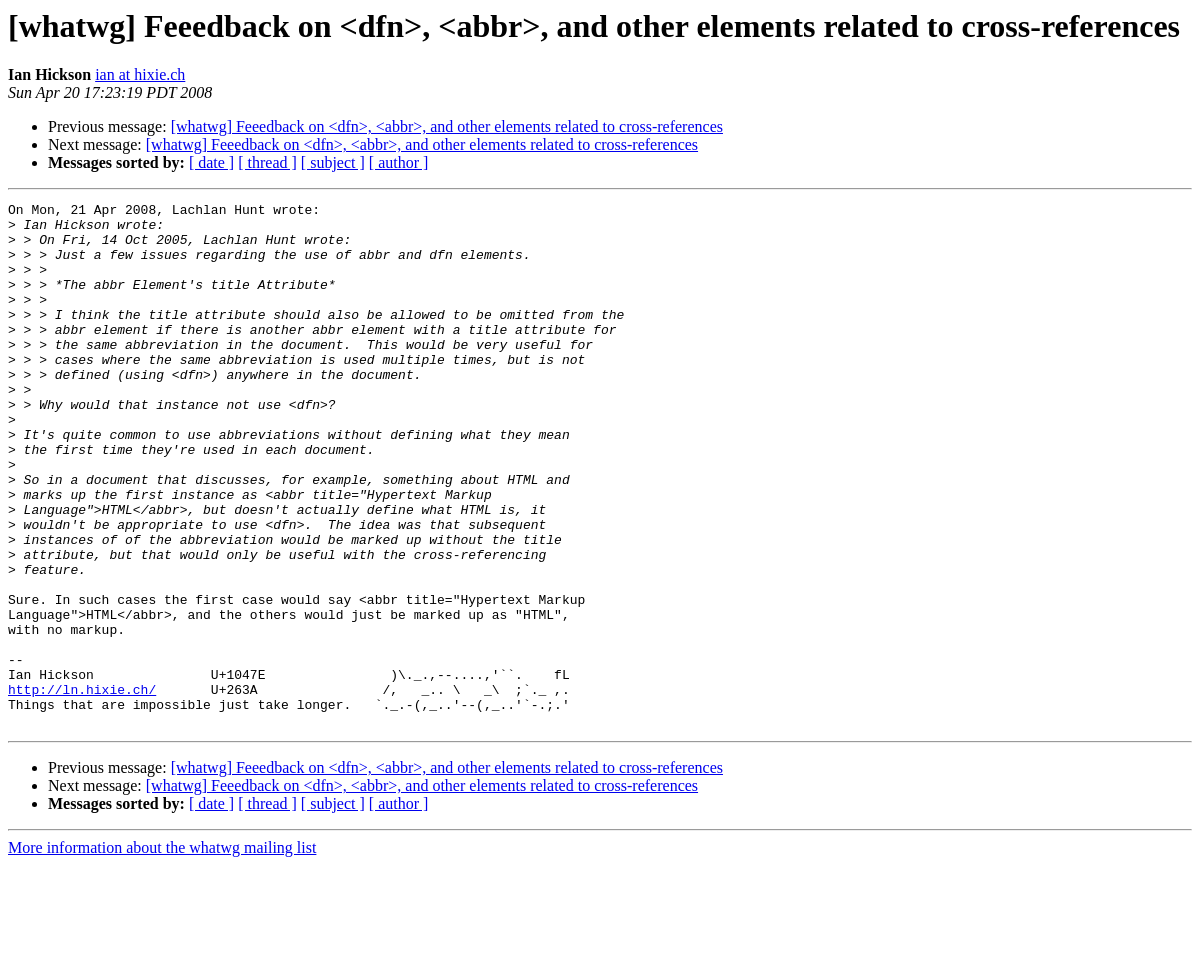 The image size is (1200, 970). What do you see at coordinates (82, 788) in the screenshot?
I see `http://ln.hixie.ch/` at bounding box center [82, 788].